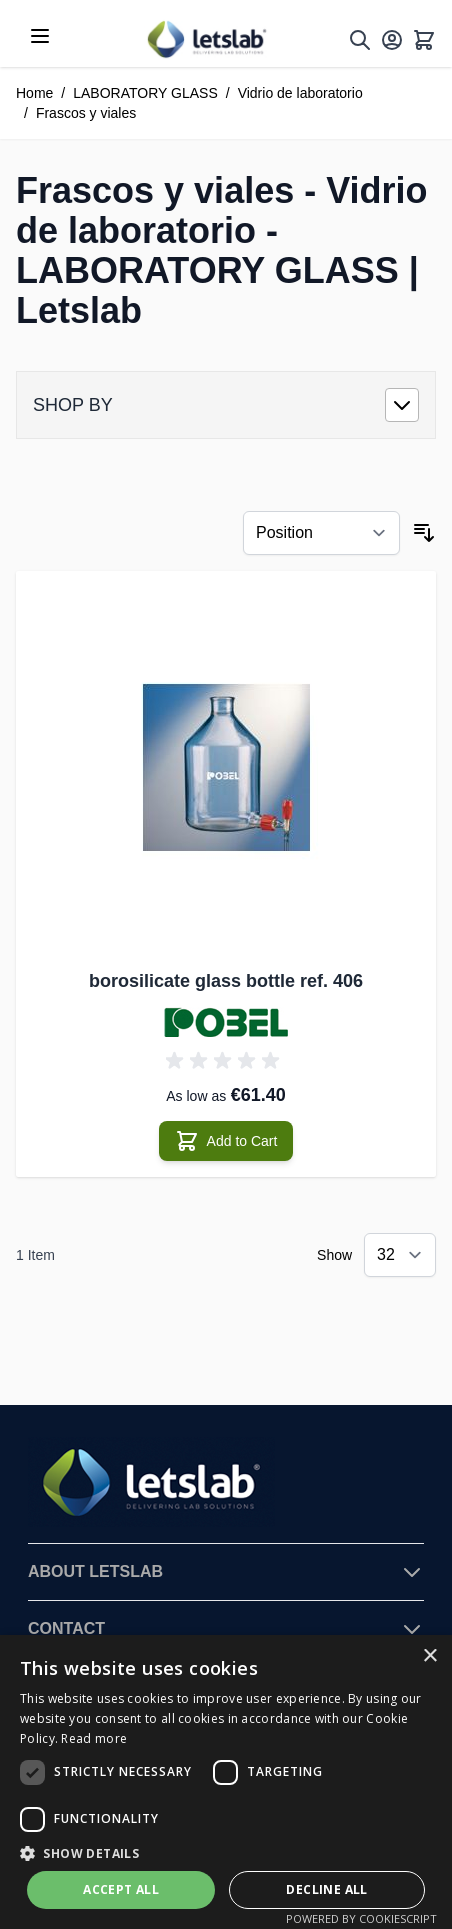 This screenshot has width=452, height=1929. I want to click on [My Account], so click(392, 40).